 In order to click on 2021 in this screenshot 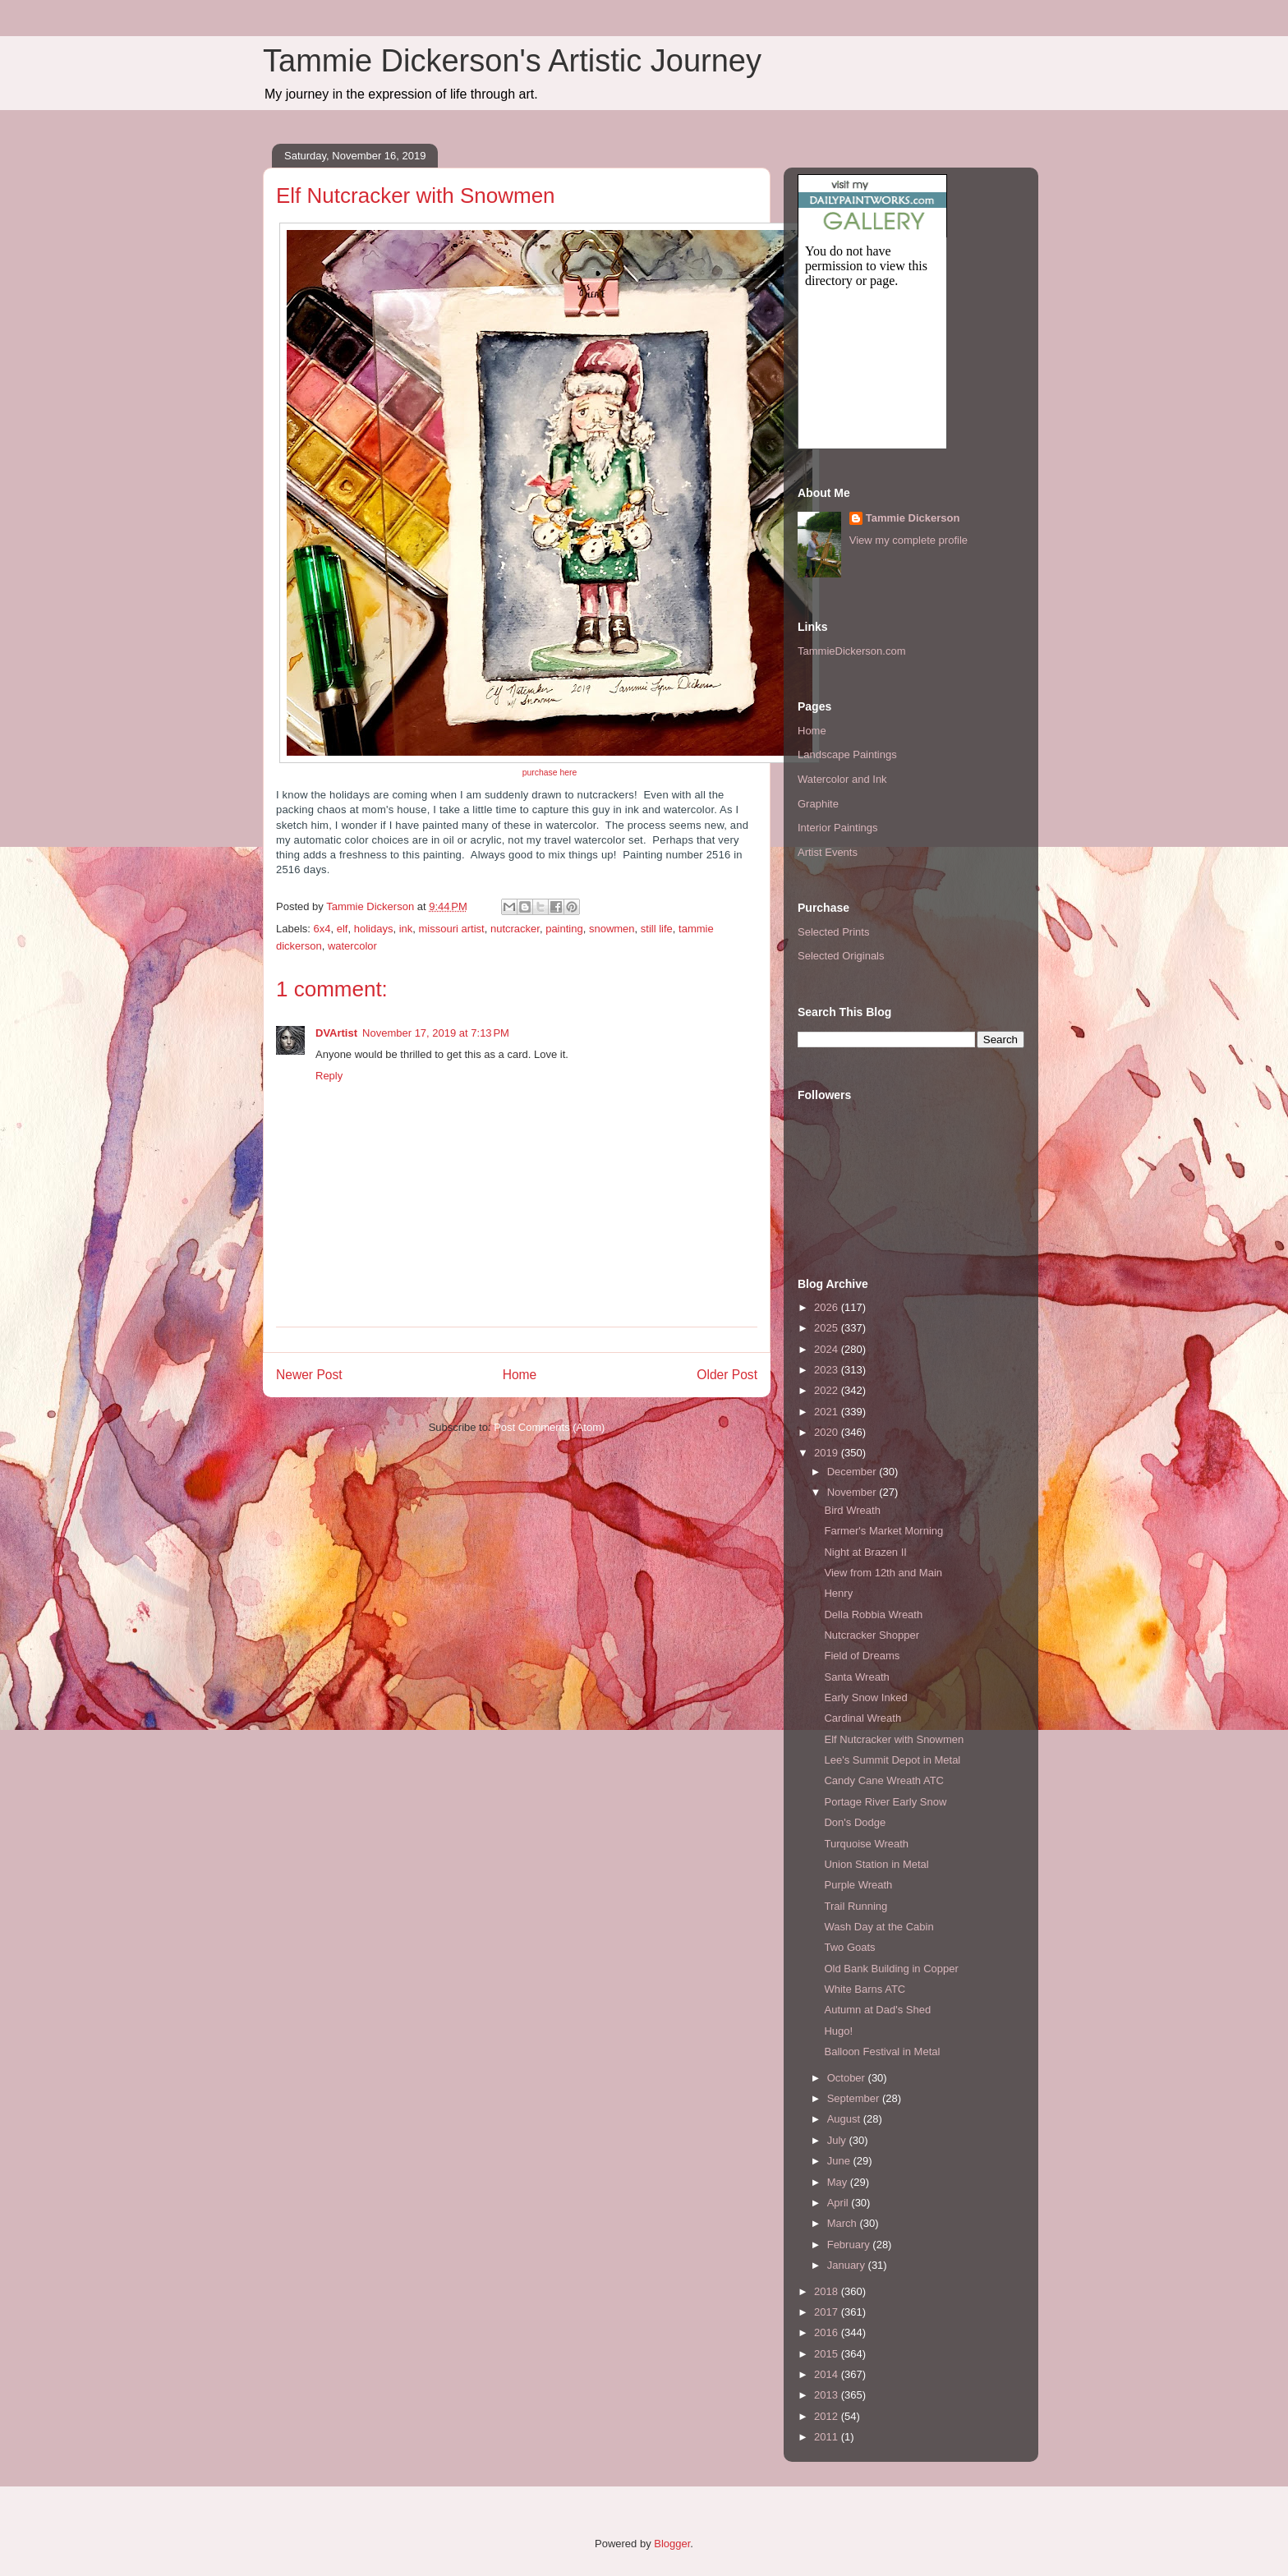, I will do `click(827, 1411)`.